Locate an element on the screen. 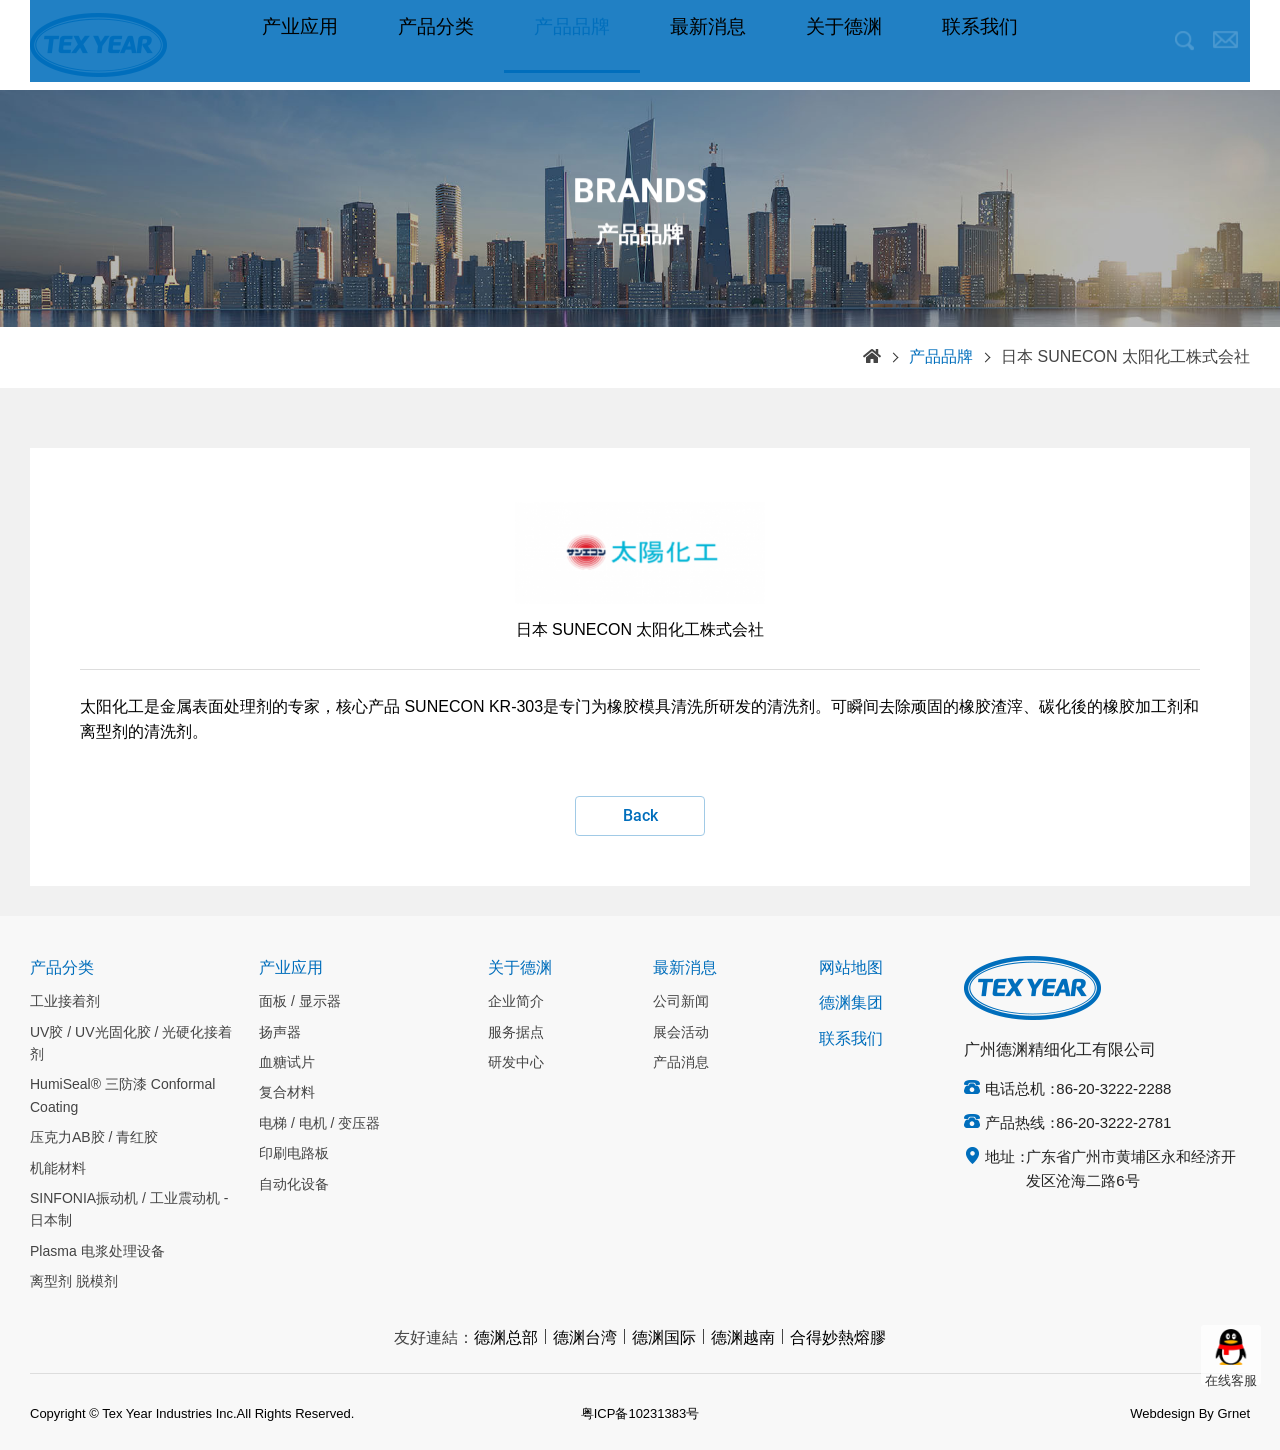 The height and width of the screenshot is (1450, 1280). 德渊国际 is located at coordinates (664, 1338).